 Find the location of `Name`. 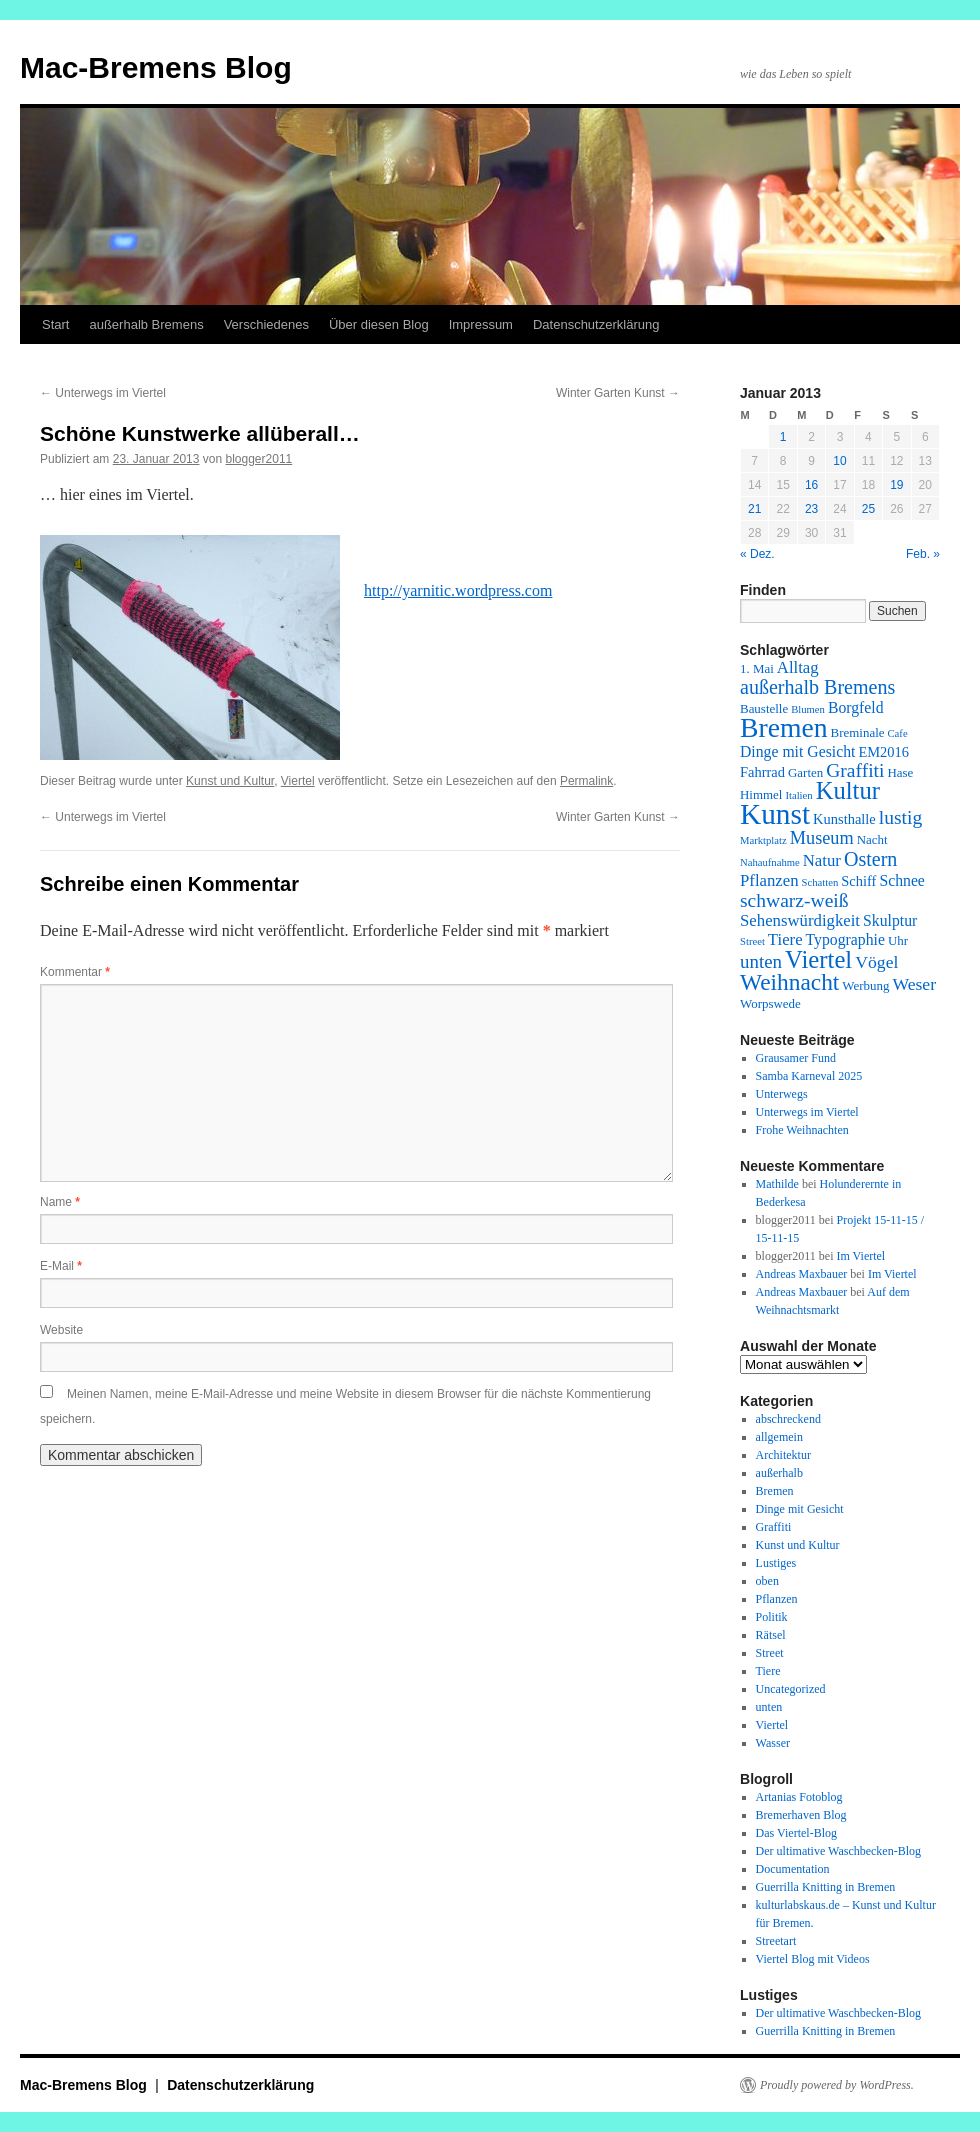

Name is located at coordinates (60, 1202).